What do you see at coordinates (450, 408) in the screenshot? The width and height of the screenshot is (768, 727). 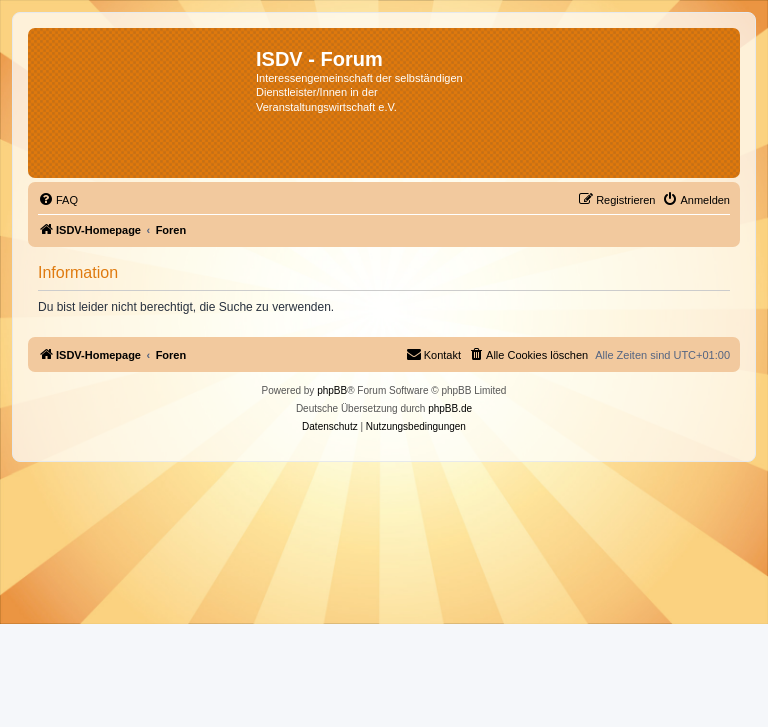 I see `phpBB.de` at bounding box center [450, 408].